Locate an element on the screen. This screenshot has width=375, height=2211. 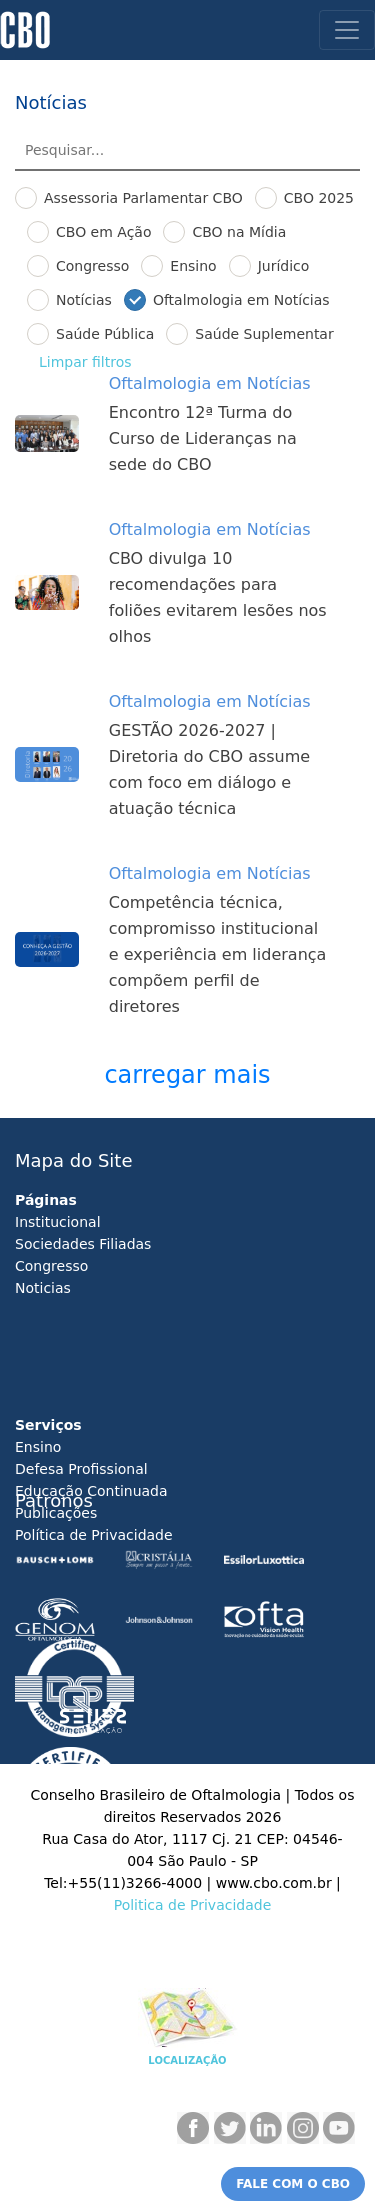
Publicações is located at coordinates (56, 1513).